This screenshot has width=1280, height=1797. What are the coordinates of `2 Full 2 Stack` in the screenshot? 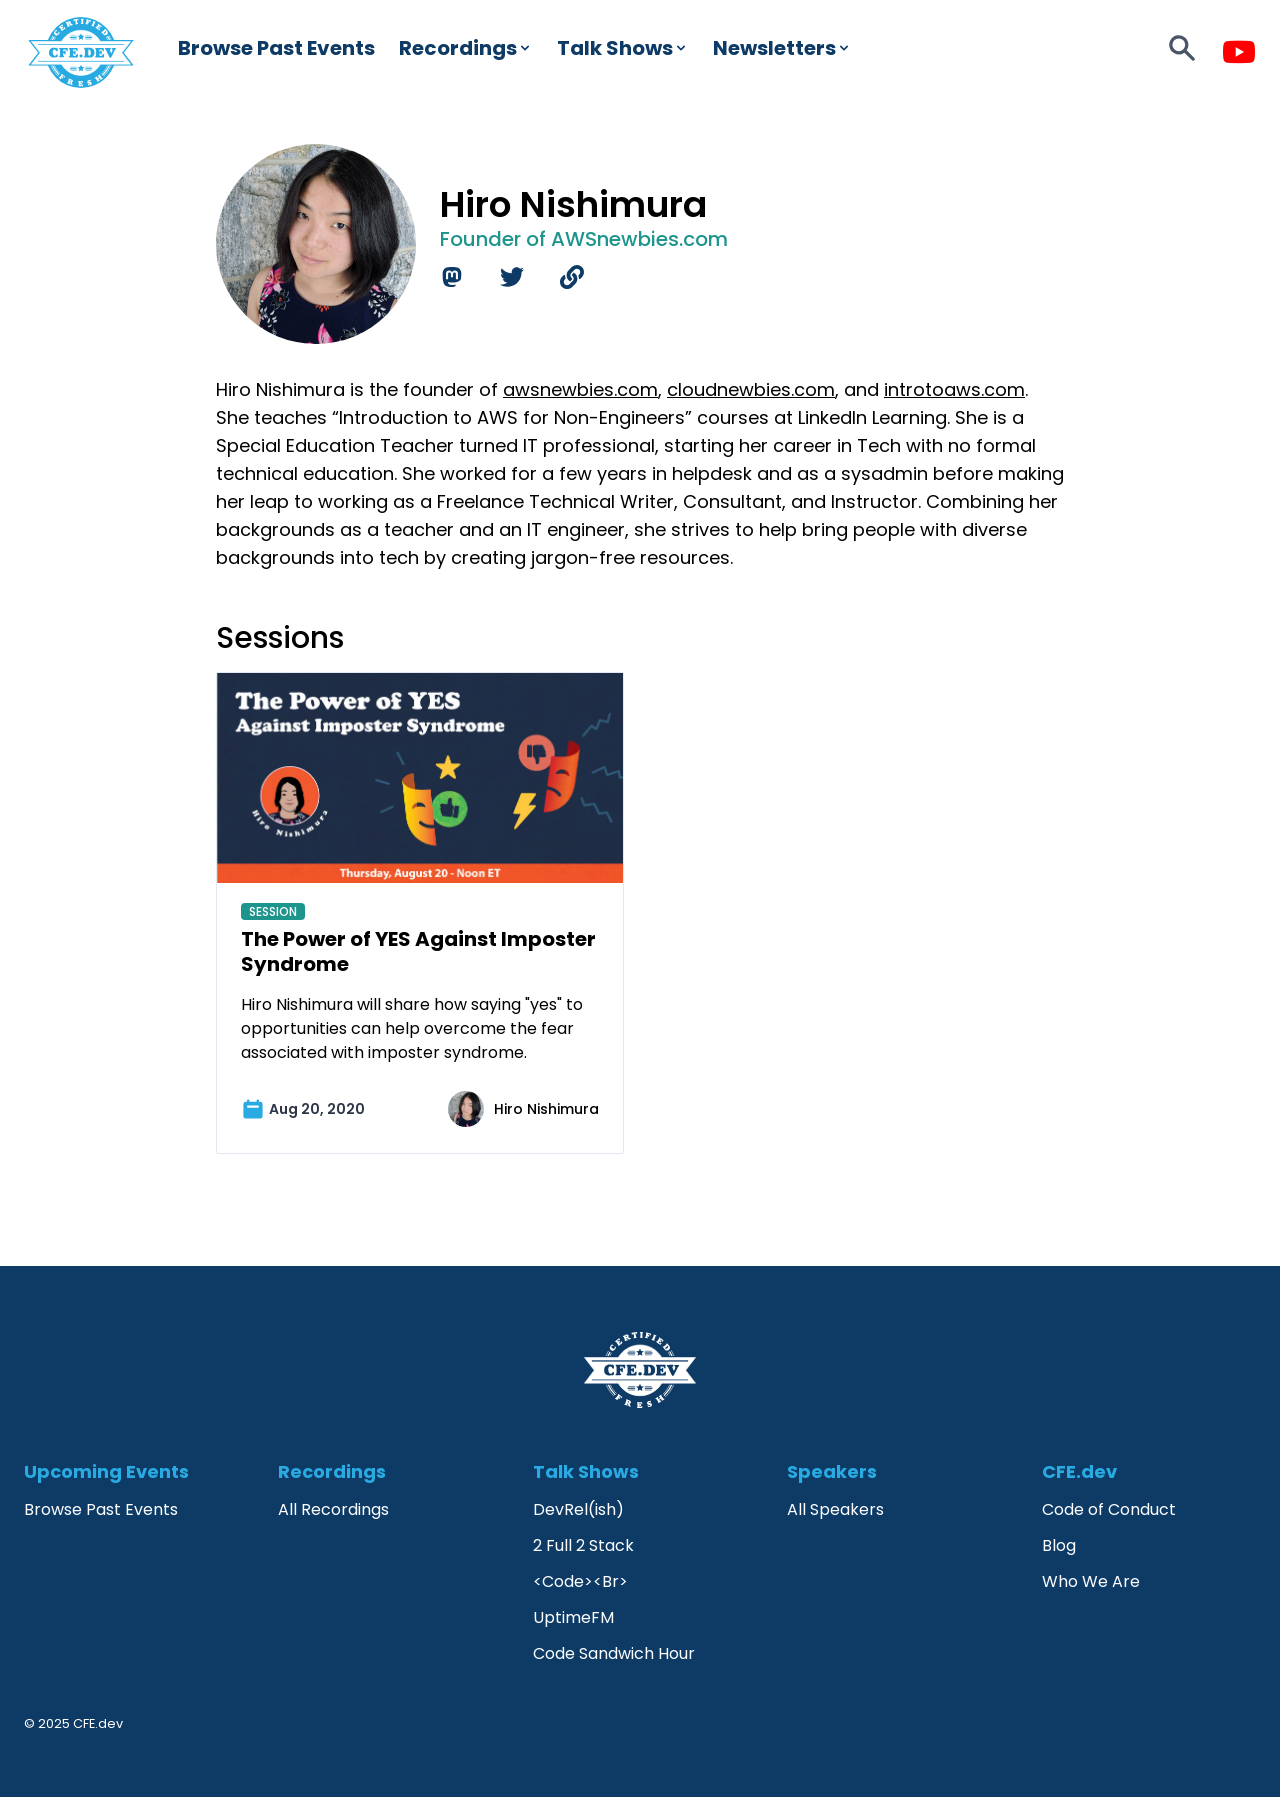 It's located at (583, 1545).